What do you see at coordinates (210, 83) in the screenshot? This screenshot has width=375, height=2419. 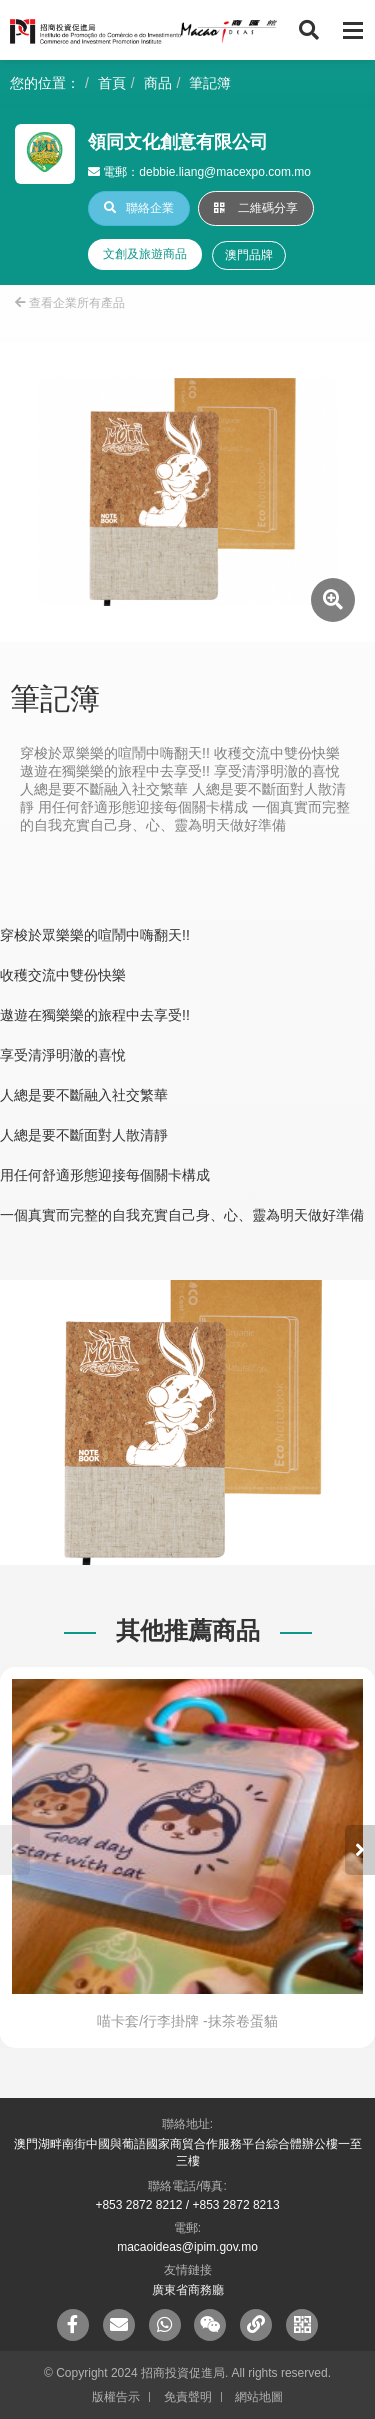 I see `筆記簿` at bounding box center [210, 83].